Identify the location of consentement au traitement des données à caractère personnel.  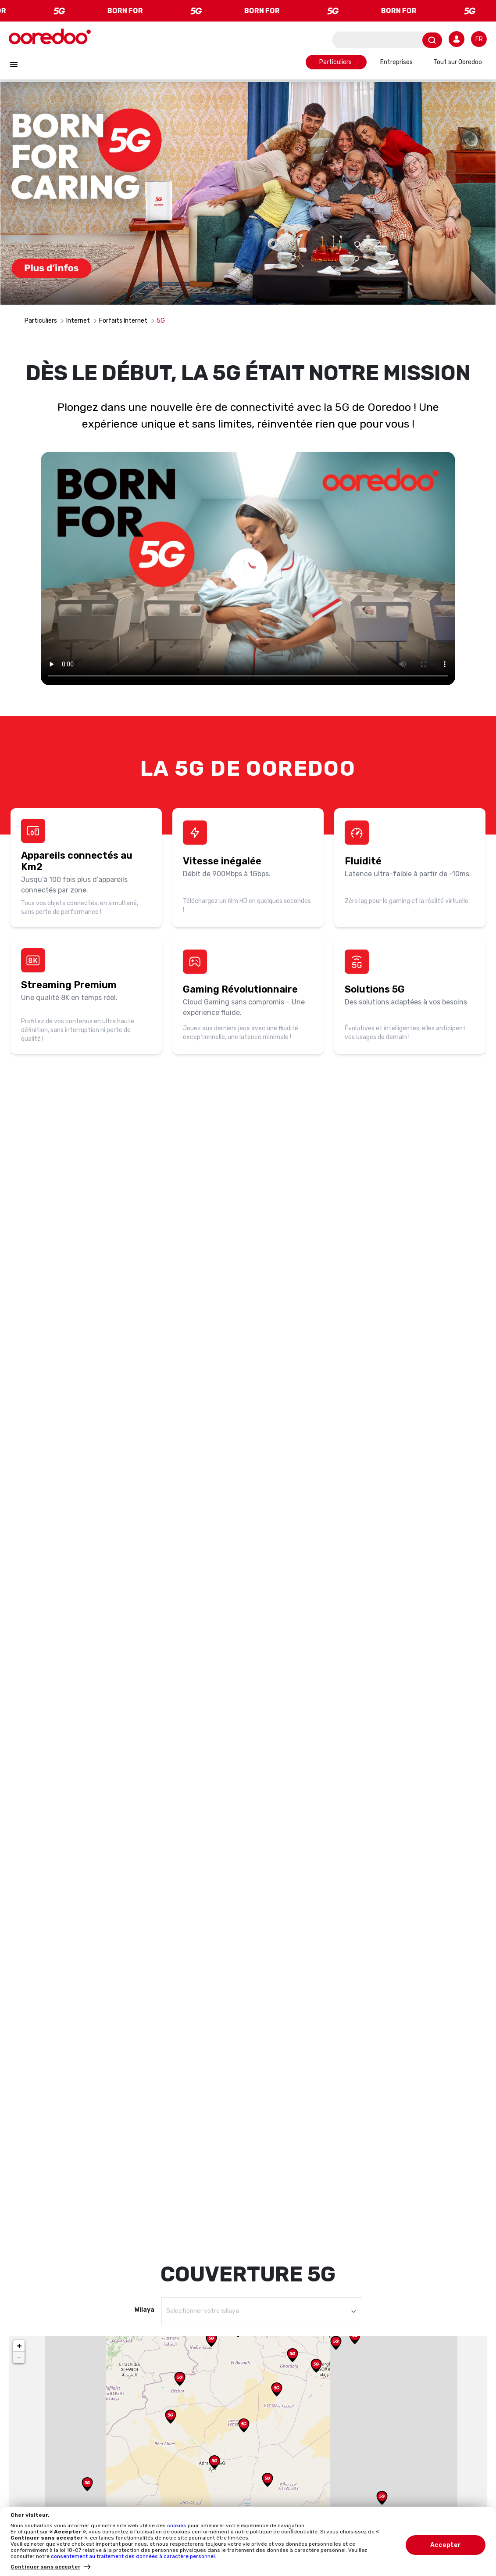
(133, 2556).